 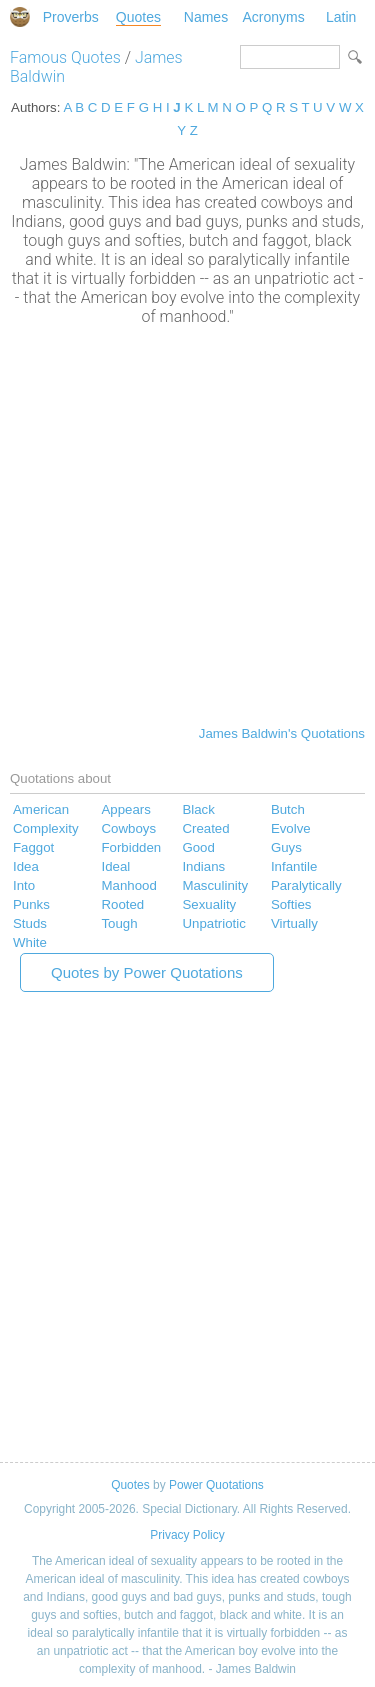 I want to click on James Baldwin's Quotations, so click(x=282, y=733).